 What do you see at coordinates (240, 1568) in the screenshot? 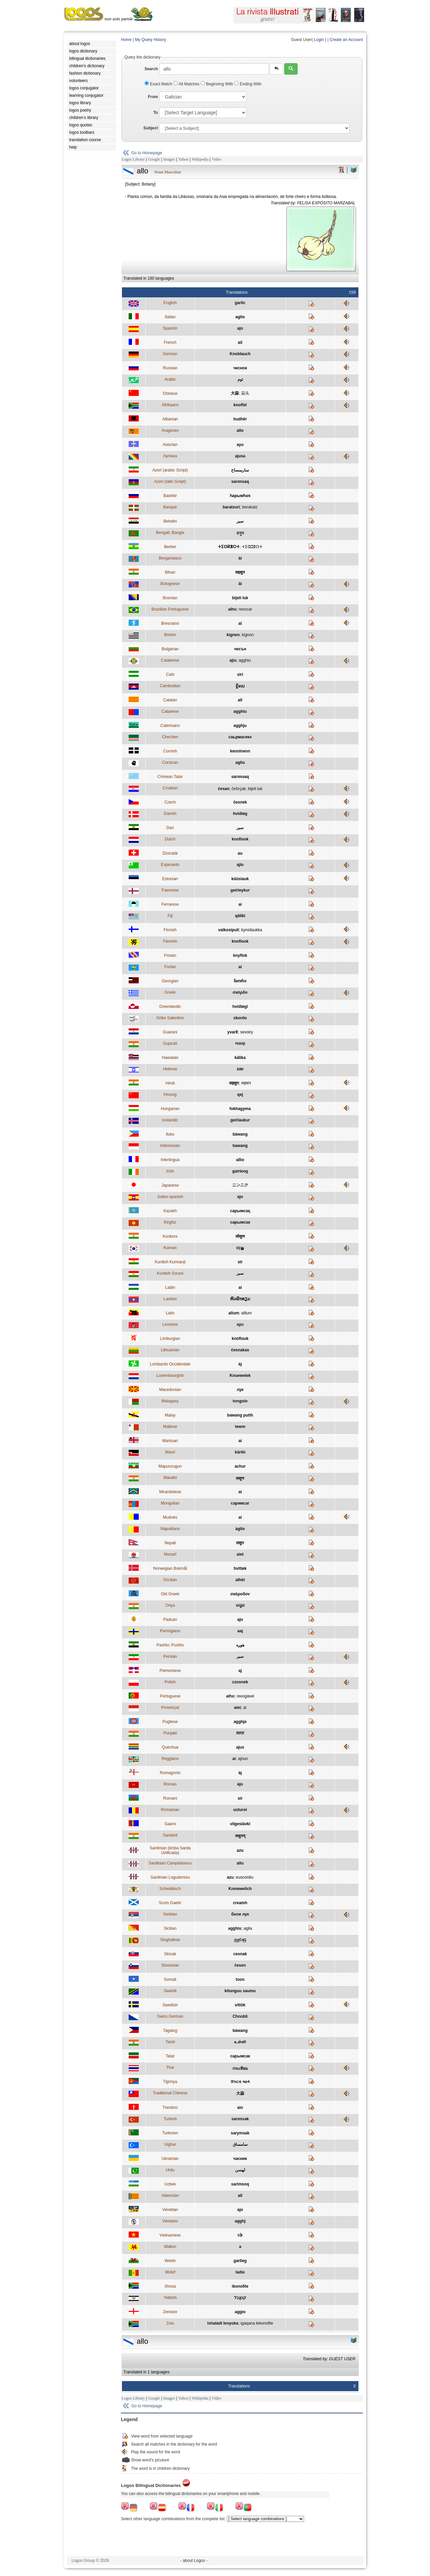
I see `hvitløk` at bounding box center [240, 1568].